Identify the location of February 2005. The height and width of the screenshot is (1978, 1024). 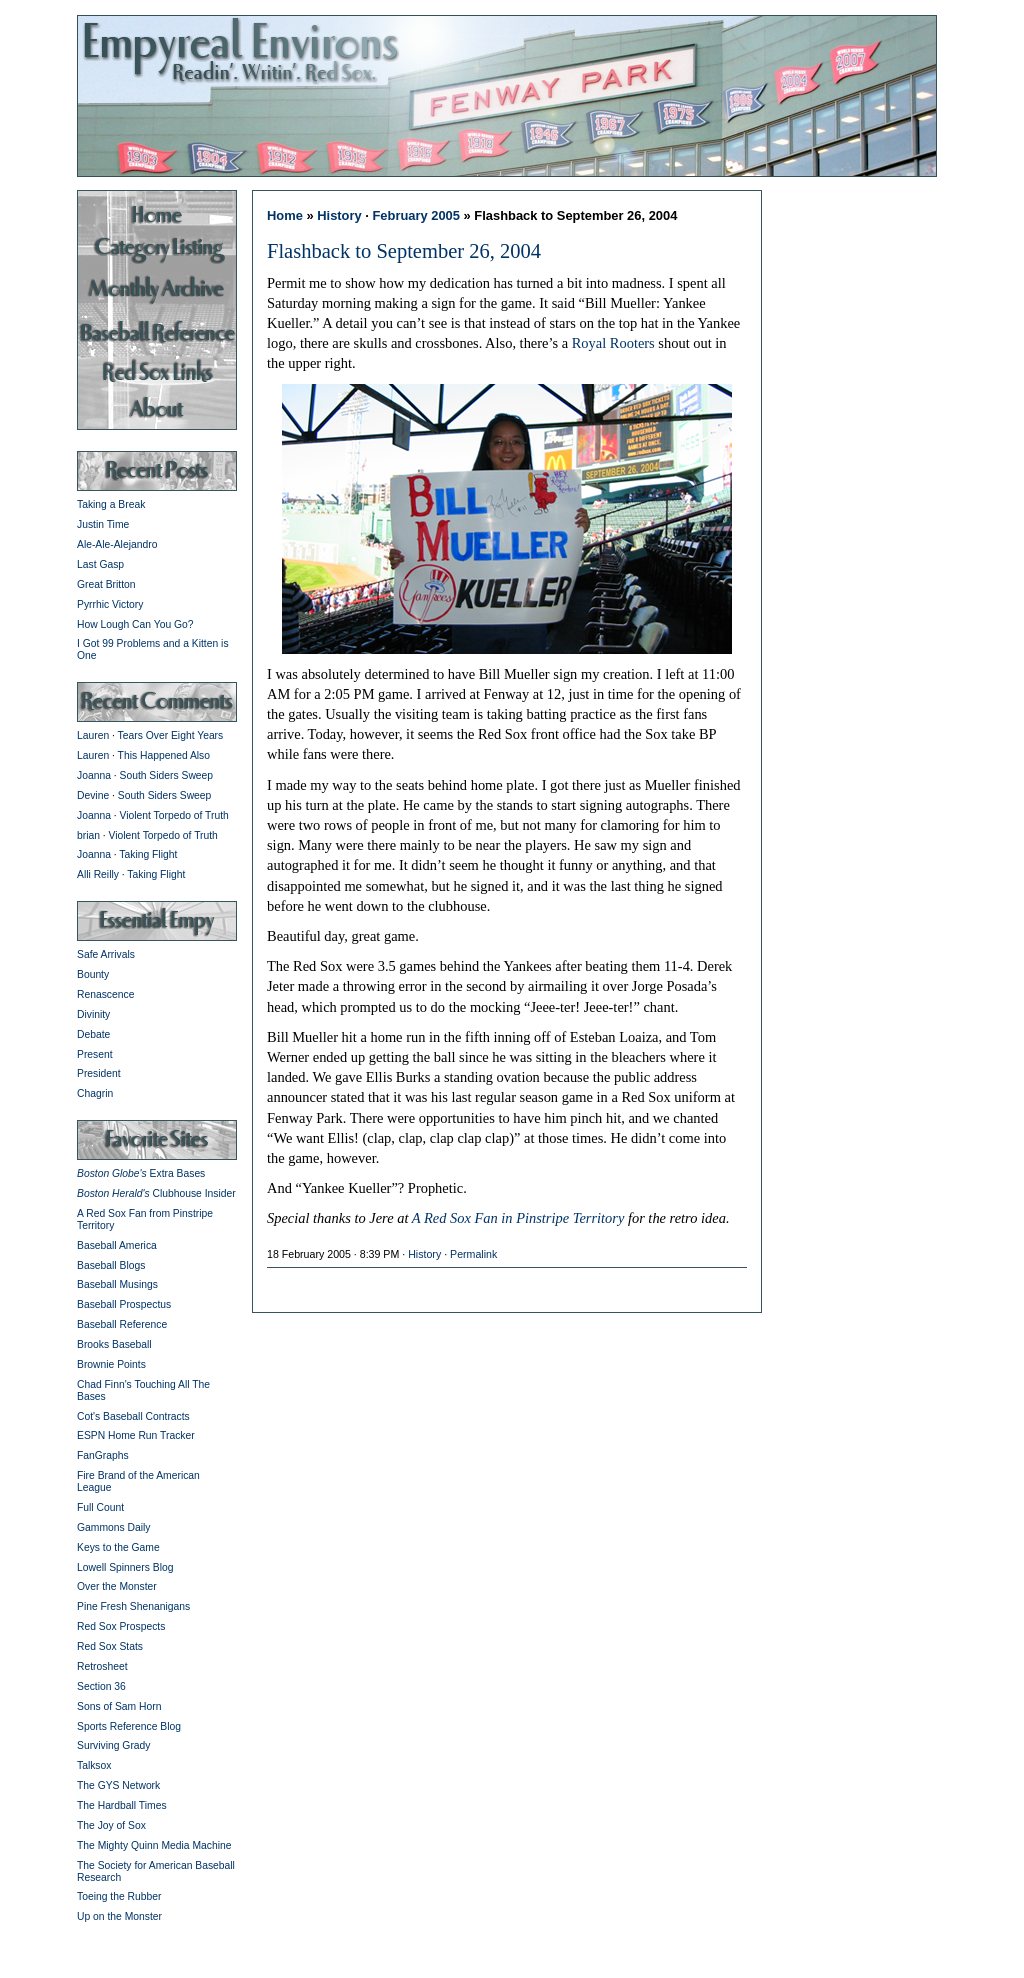
(416, 215).